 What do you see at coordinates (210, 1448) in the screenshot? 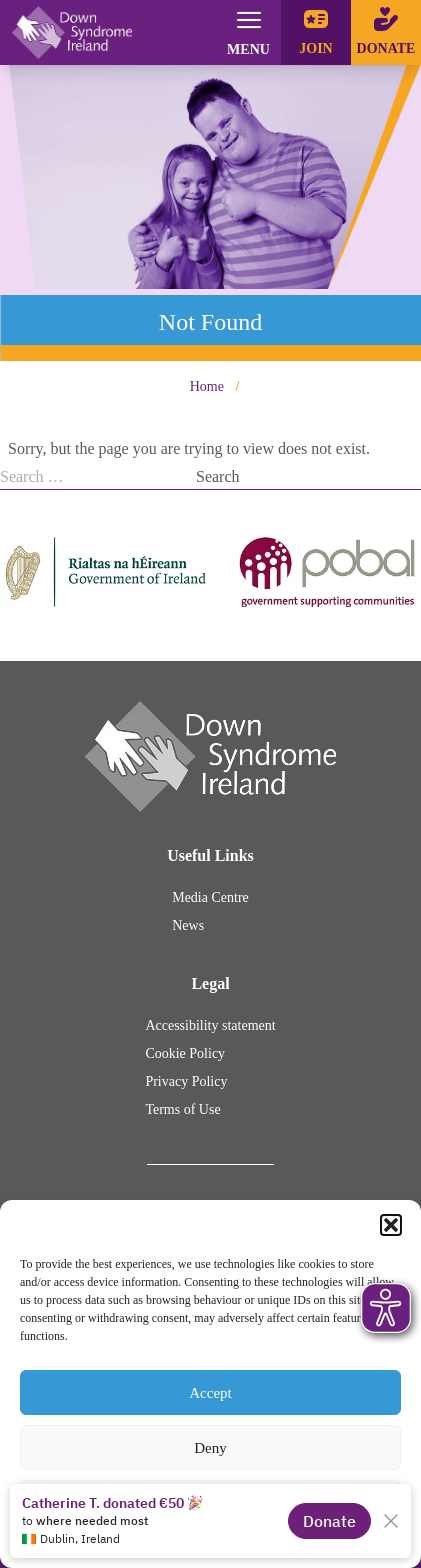
I see `Deny` at bounding box center [210, 1448].